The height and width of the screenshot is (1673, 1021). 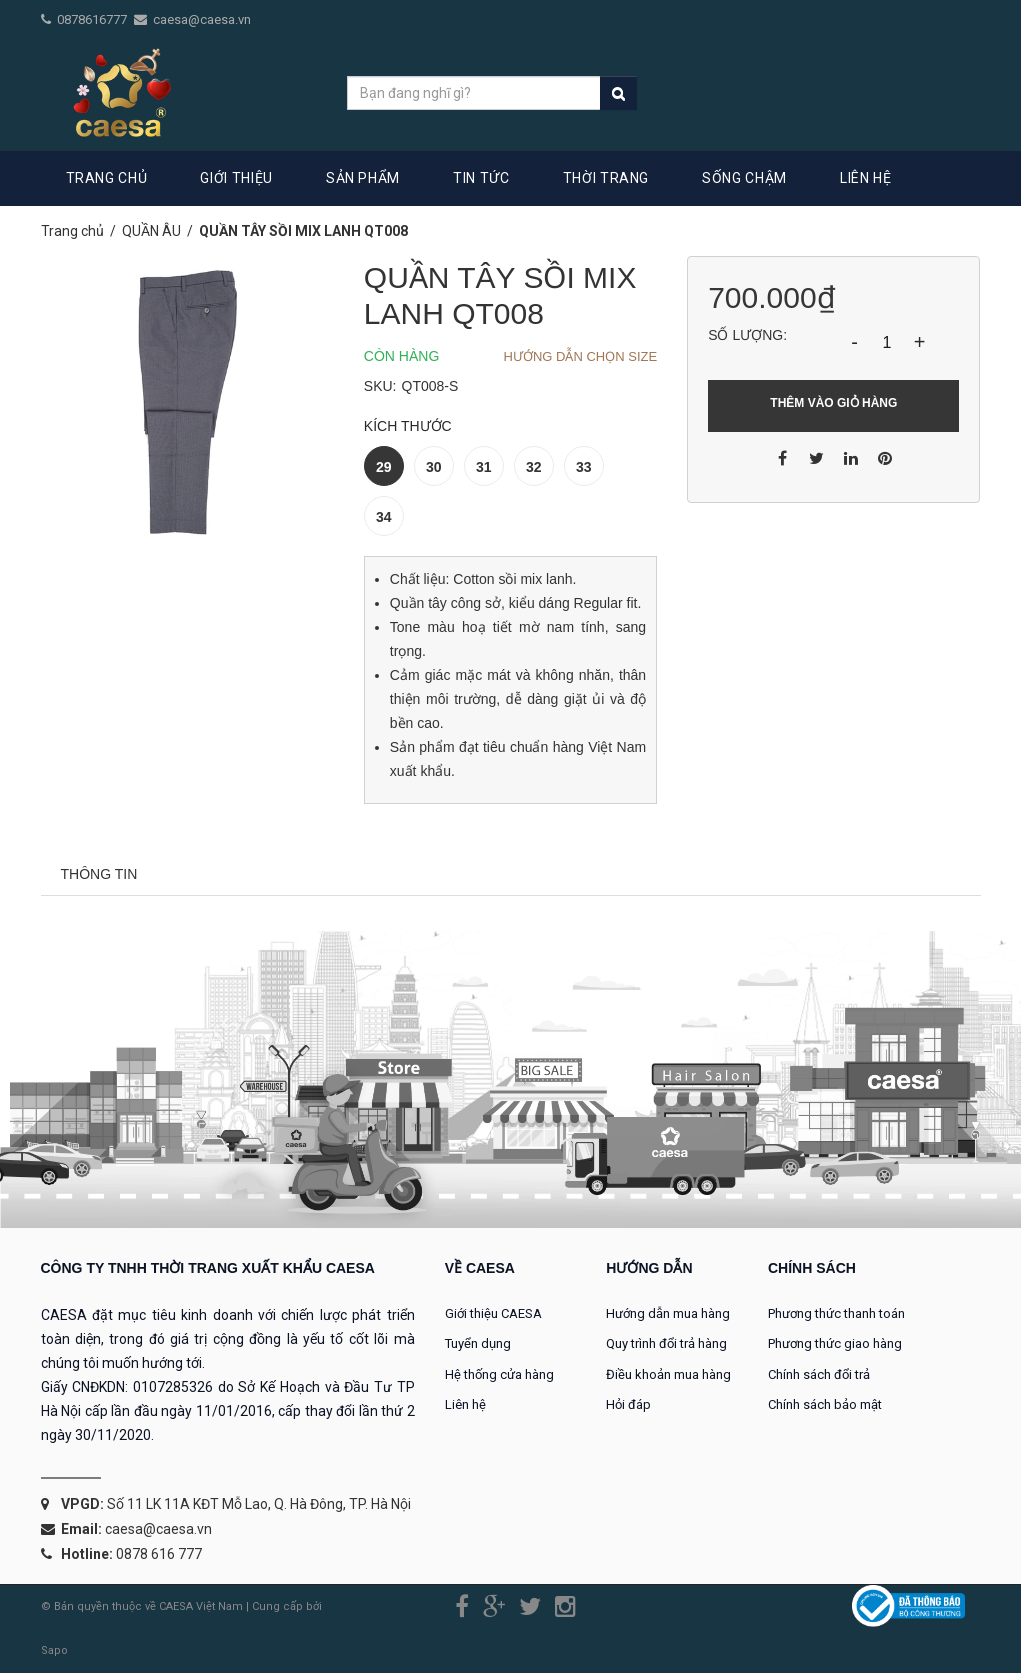 I want to click on Chính sách đổi trả, so click(x=819, y=1374).